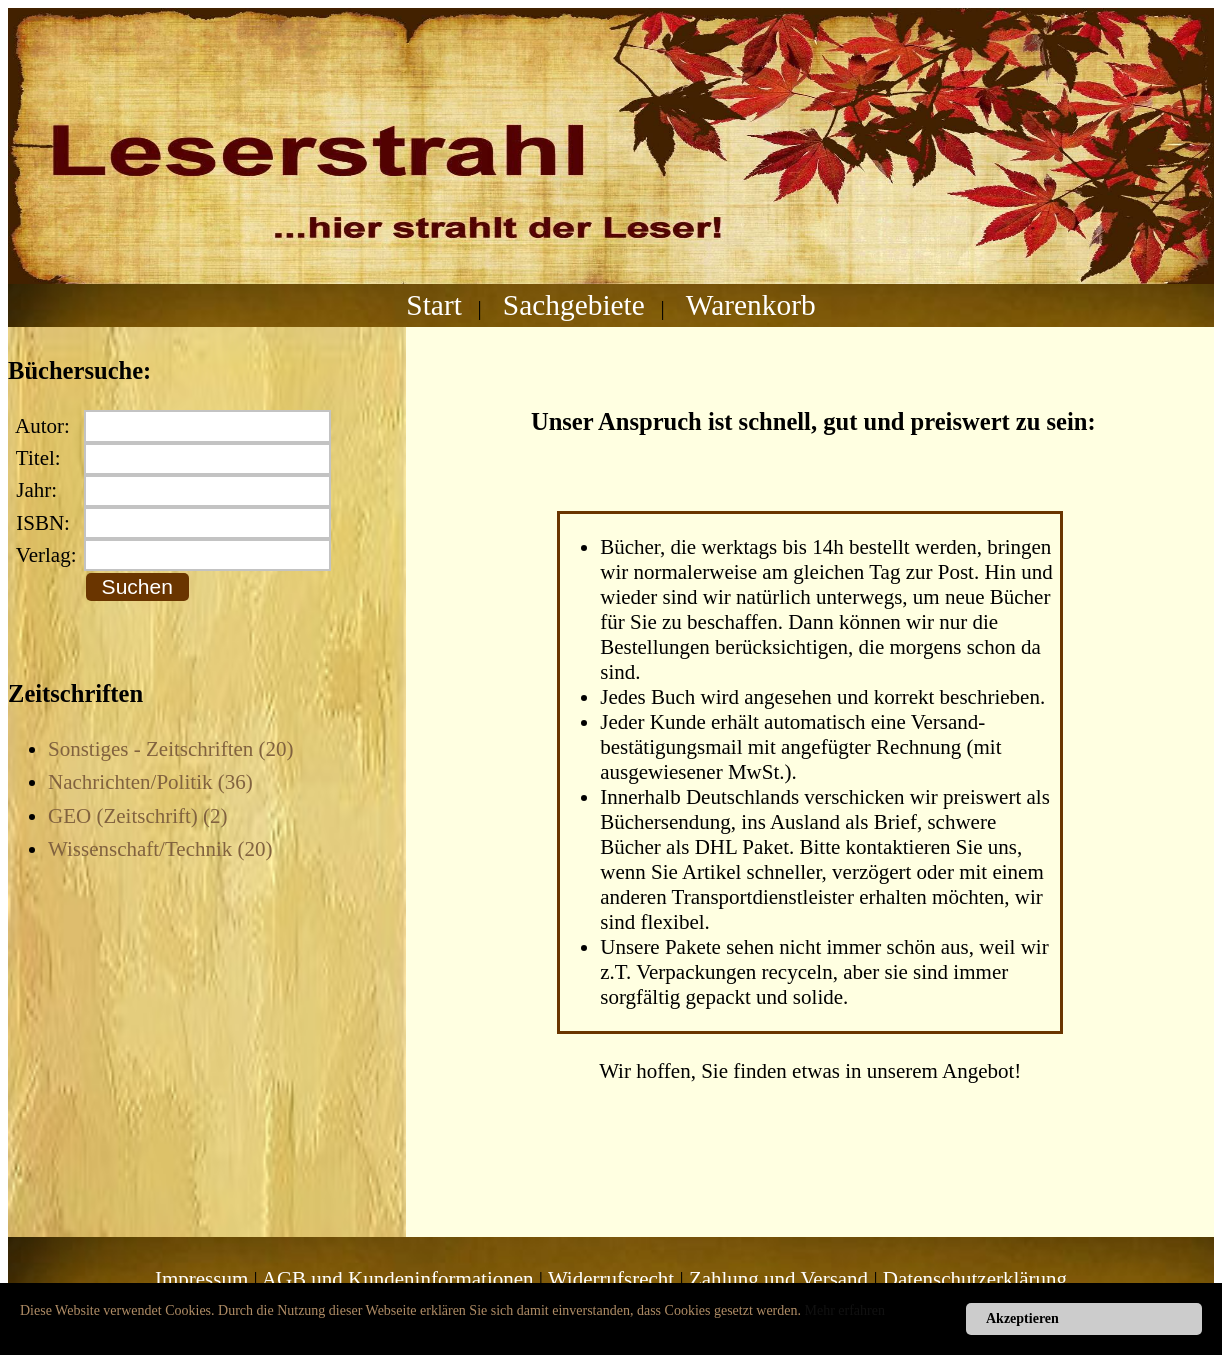 The height and width of the screenshot is (1355, 1222). What do you see at coordinates (751, 305) in the screenshot?
I see `Warenkorb` at bounding box center [751, 305].